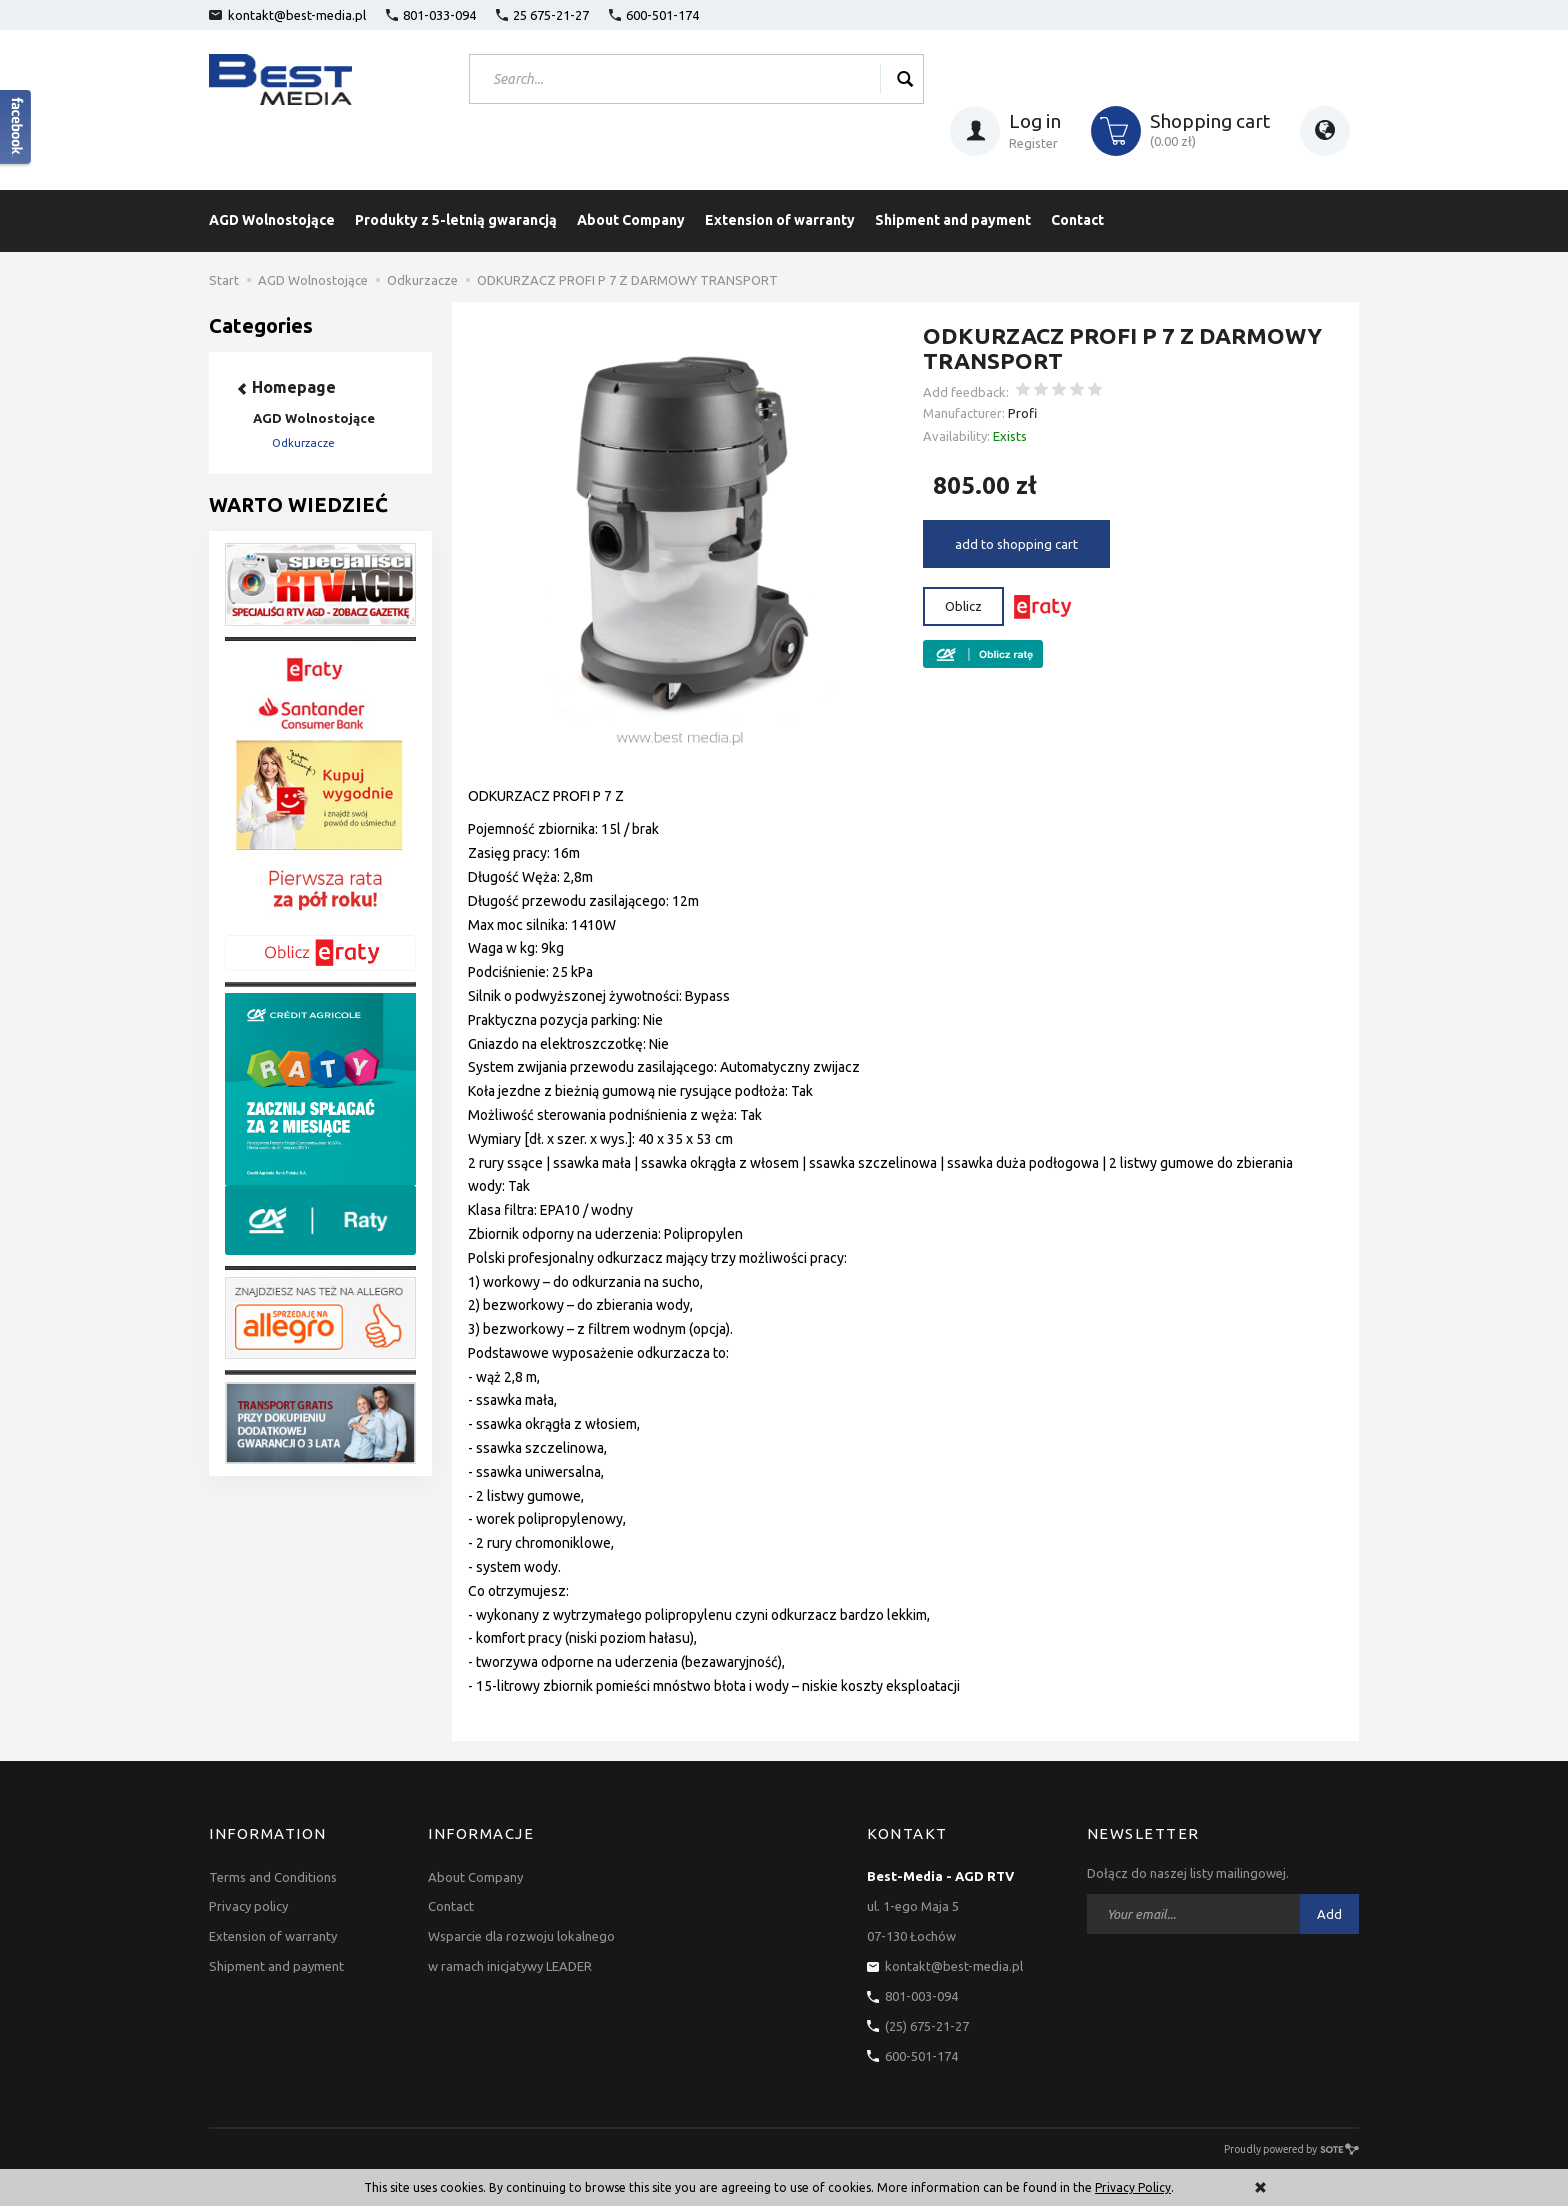  Describe the element at coordinates (456, 220) in the screenshot. I see `Produkty z 5-letnią gwarancją` at that location.